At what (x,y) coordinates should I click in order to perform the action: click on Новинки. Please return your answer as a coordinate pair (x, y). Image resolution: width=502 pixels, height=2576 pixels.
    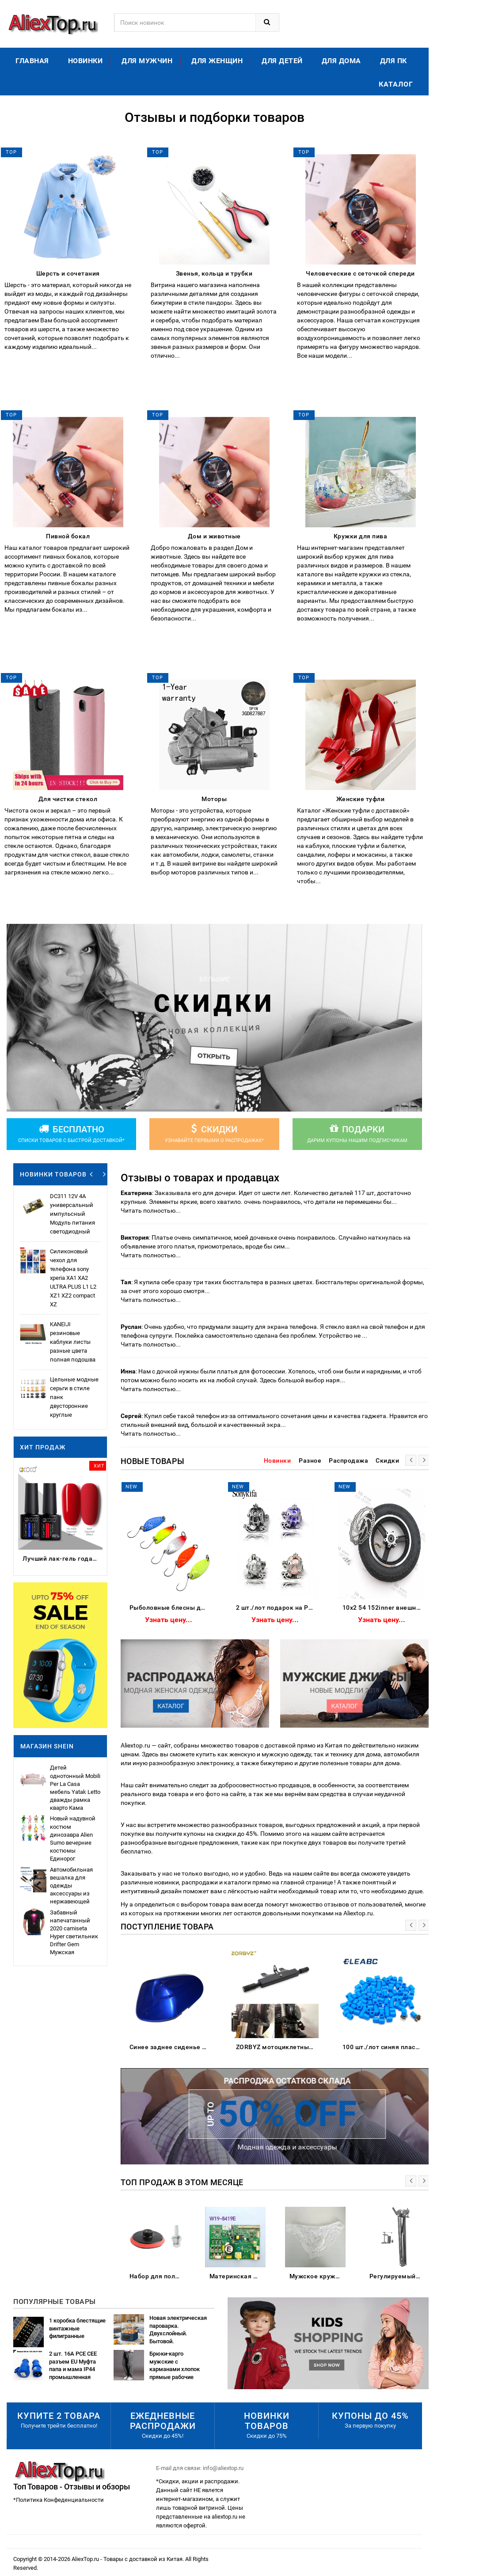
    Looking at the image, I should click on (85, 61).